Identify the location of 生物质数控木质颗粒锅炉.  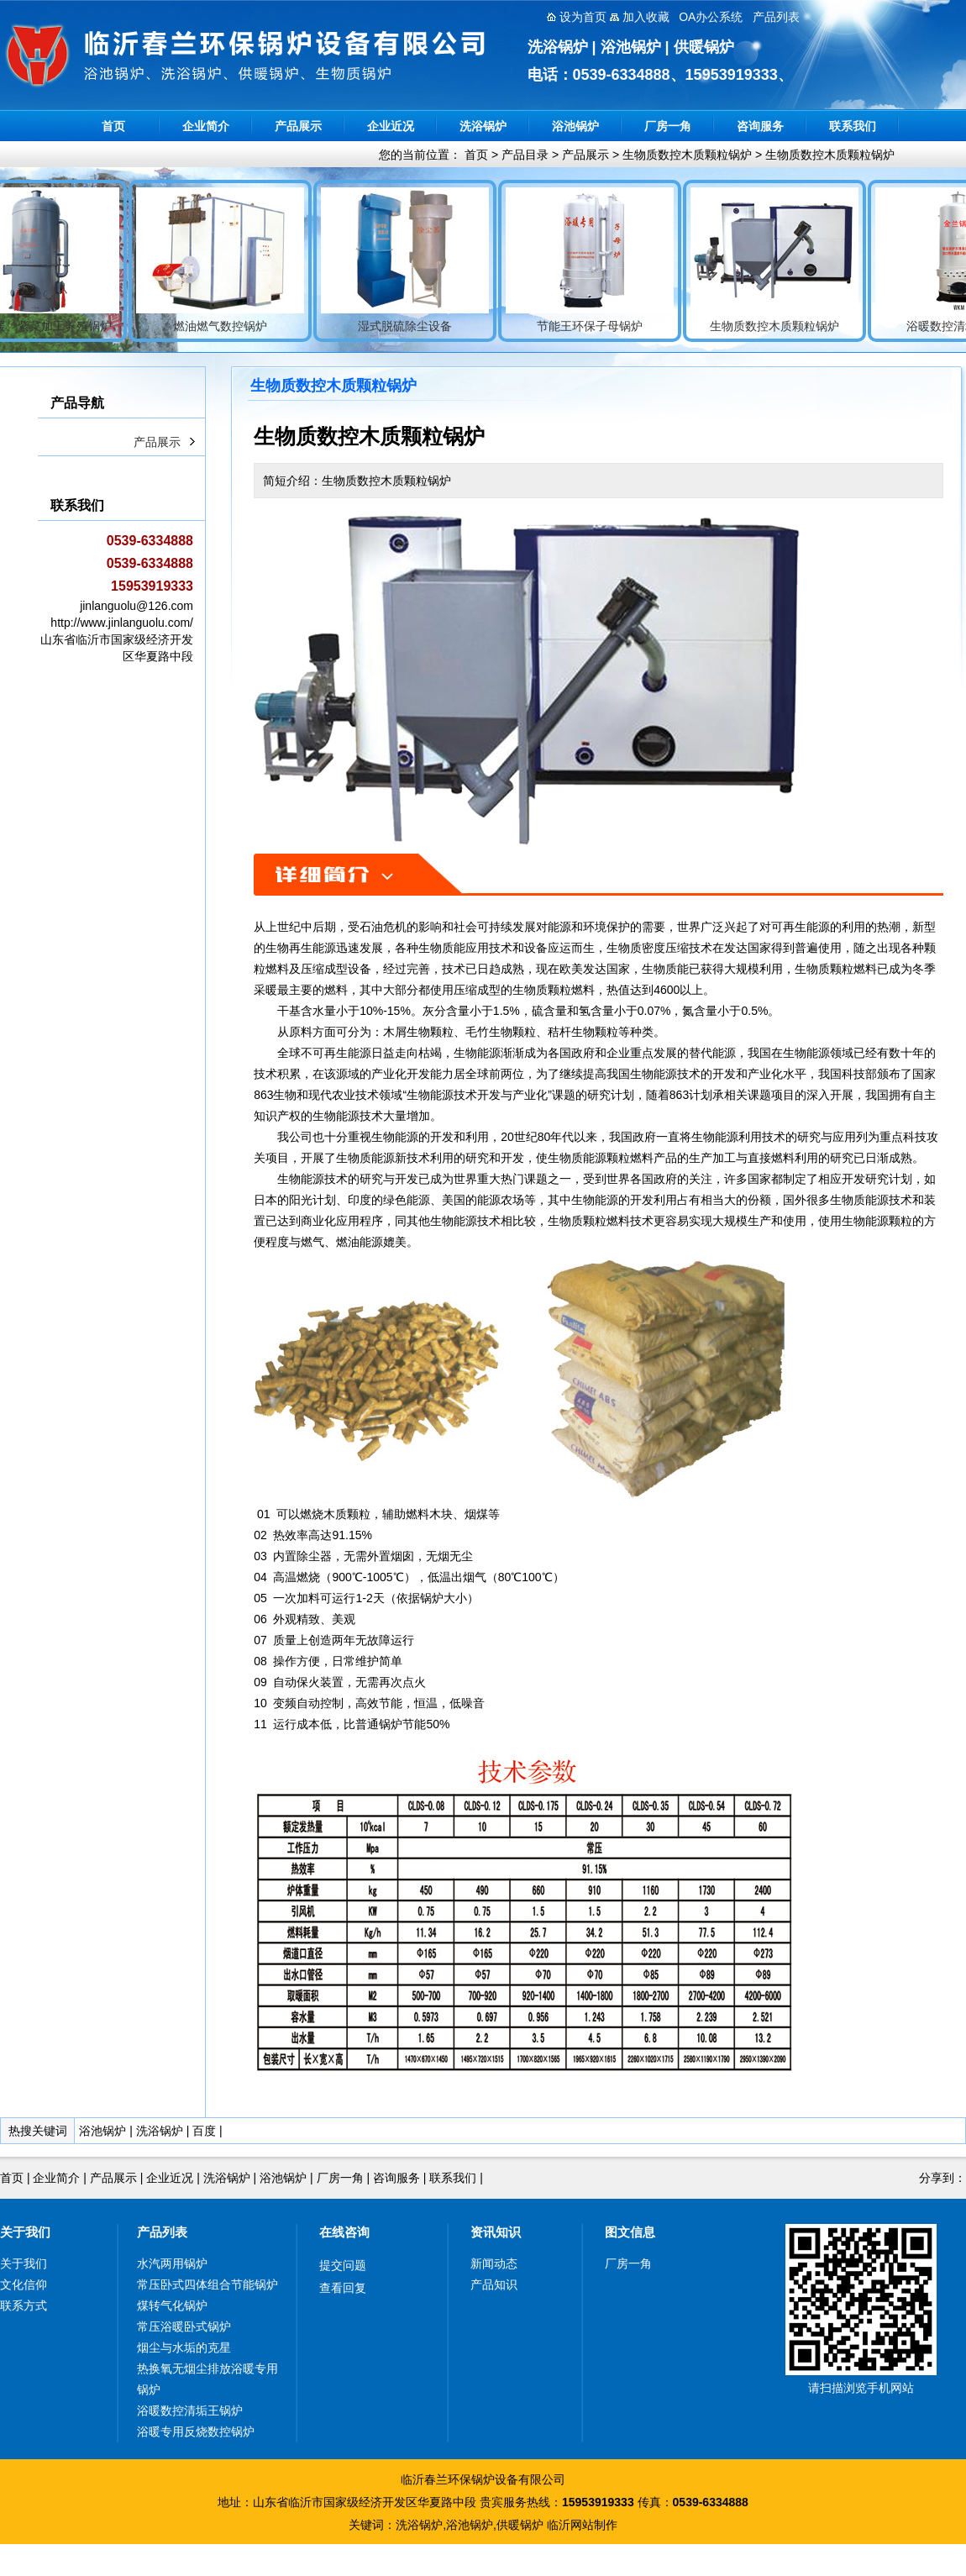
(687, 154).